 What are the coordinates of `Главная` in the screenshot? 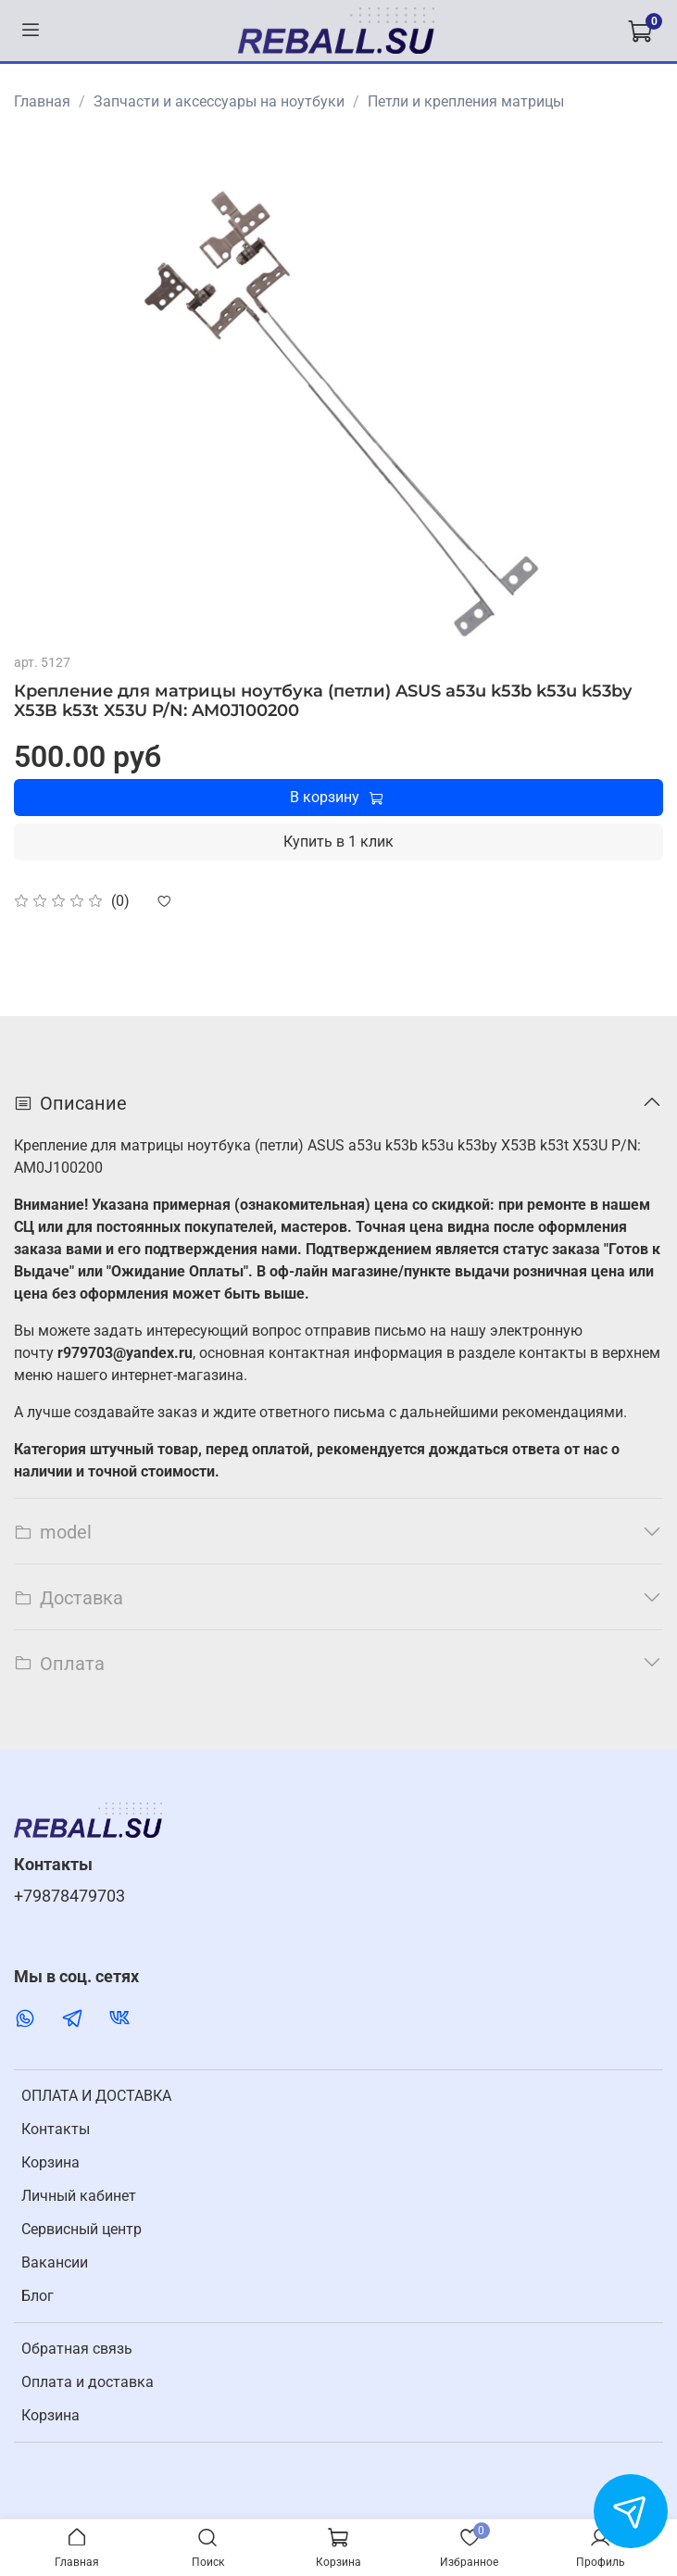 It's located at (42, 101).